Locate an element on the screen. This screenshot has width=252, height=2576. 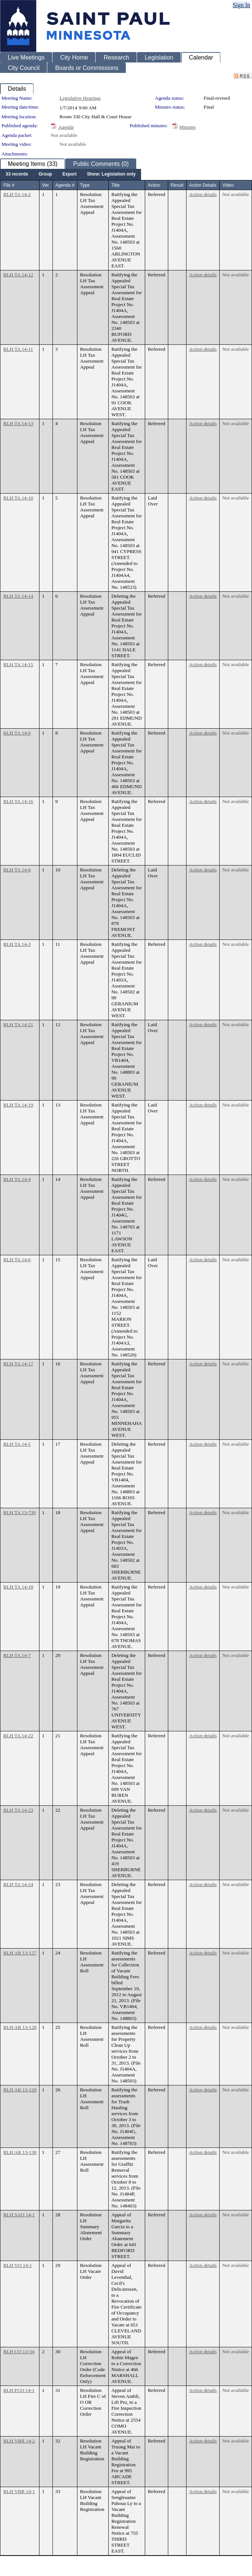
RLH TA 14-21 is located at coordinates (18, 1024).